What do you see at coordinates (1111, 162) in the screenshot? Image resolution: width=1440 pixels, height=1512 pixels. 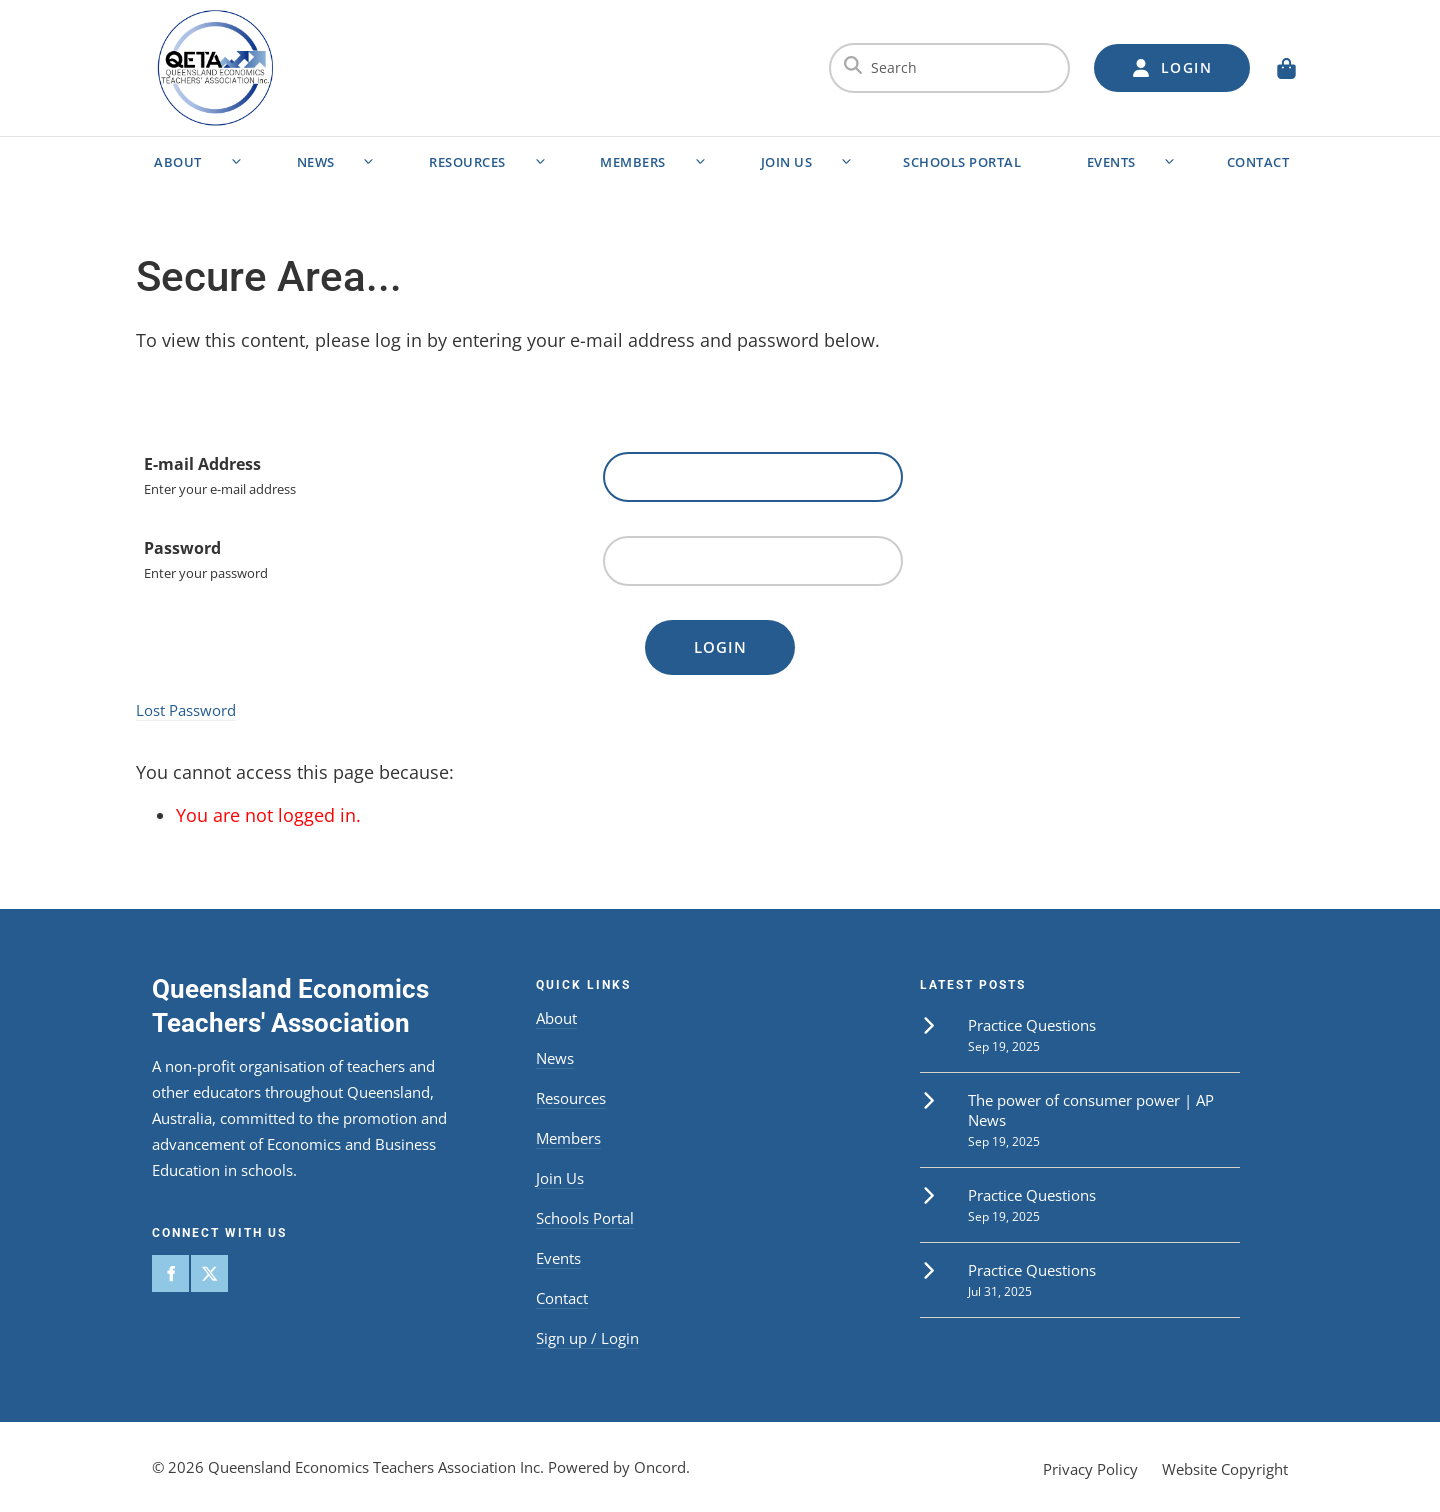 I see `Events` at bounding box center [1111, 162].